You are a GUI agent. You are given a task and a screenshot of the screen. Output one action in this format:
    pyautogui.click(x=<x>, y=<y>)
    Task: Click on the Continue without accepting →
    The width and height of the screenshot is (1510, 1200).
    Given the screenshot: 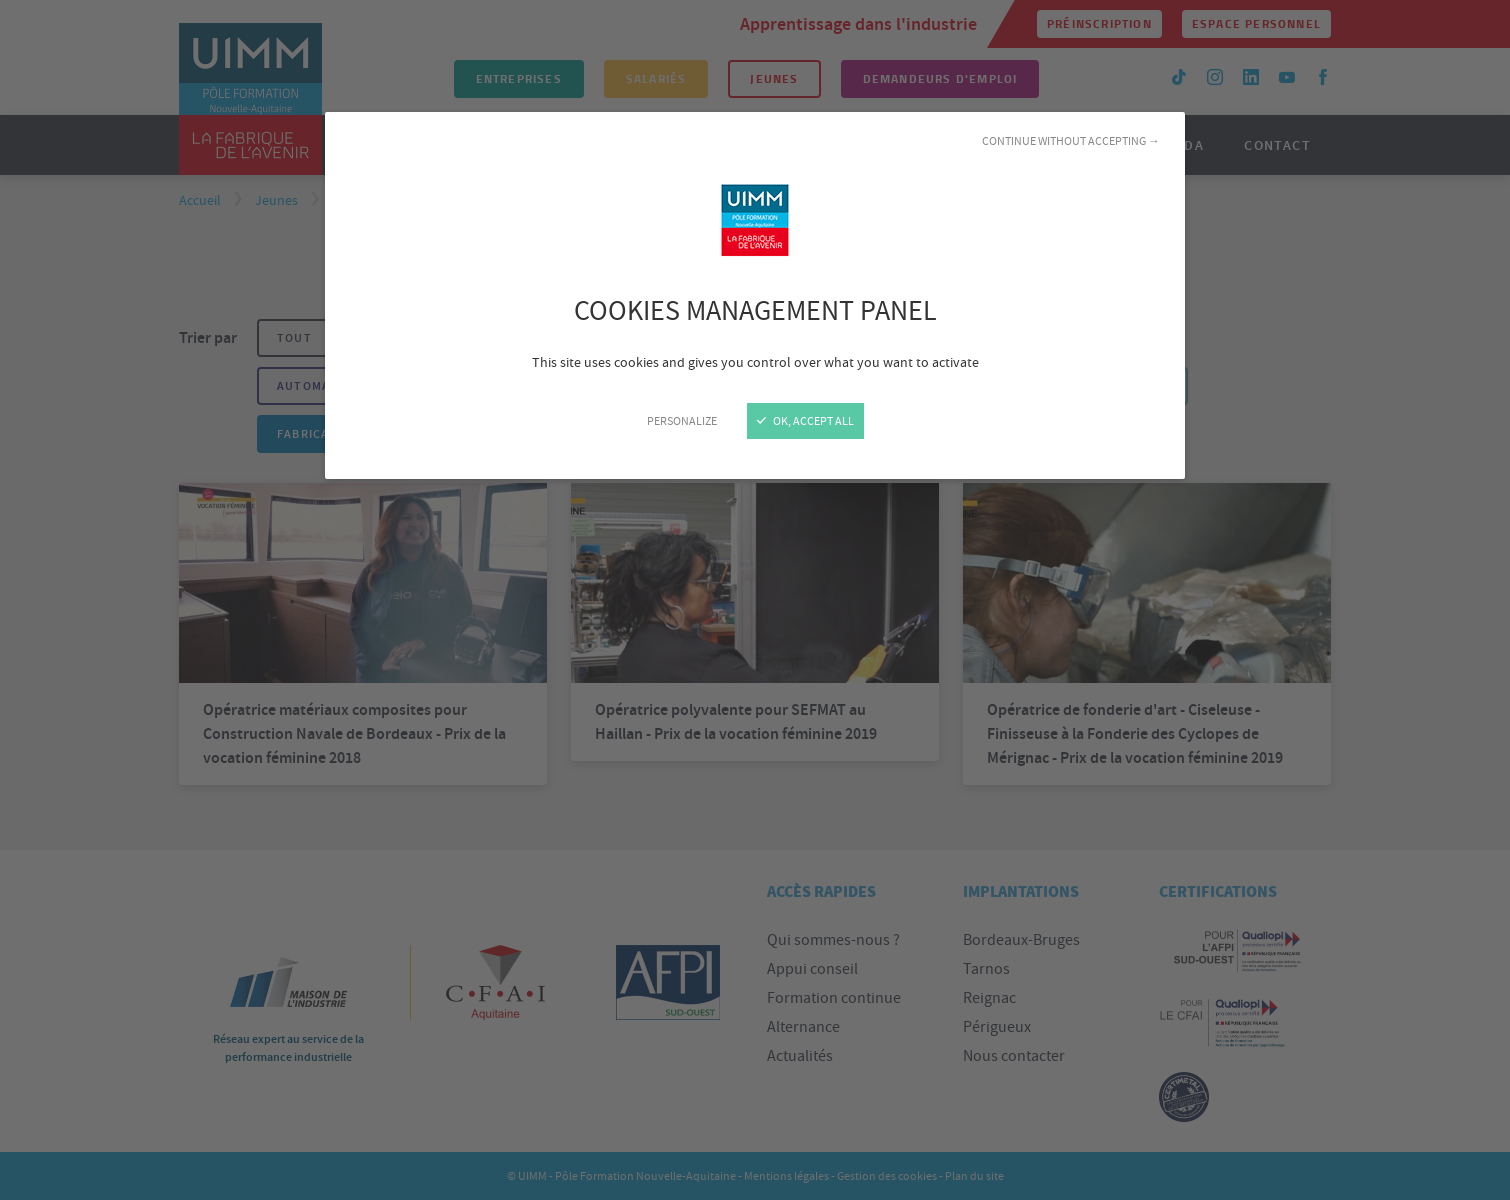 What is the action you would take?
    pyautogui.click(x=1071, y=141)
    